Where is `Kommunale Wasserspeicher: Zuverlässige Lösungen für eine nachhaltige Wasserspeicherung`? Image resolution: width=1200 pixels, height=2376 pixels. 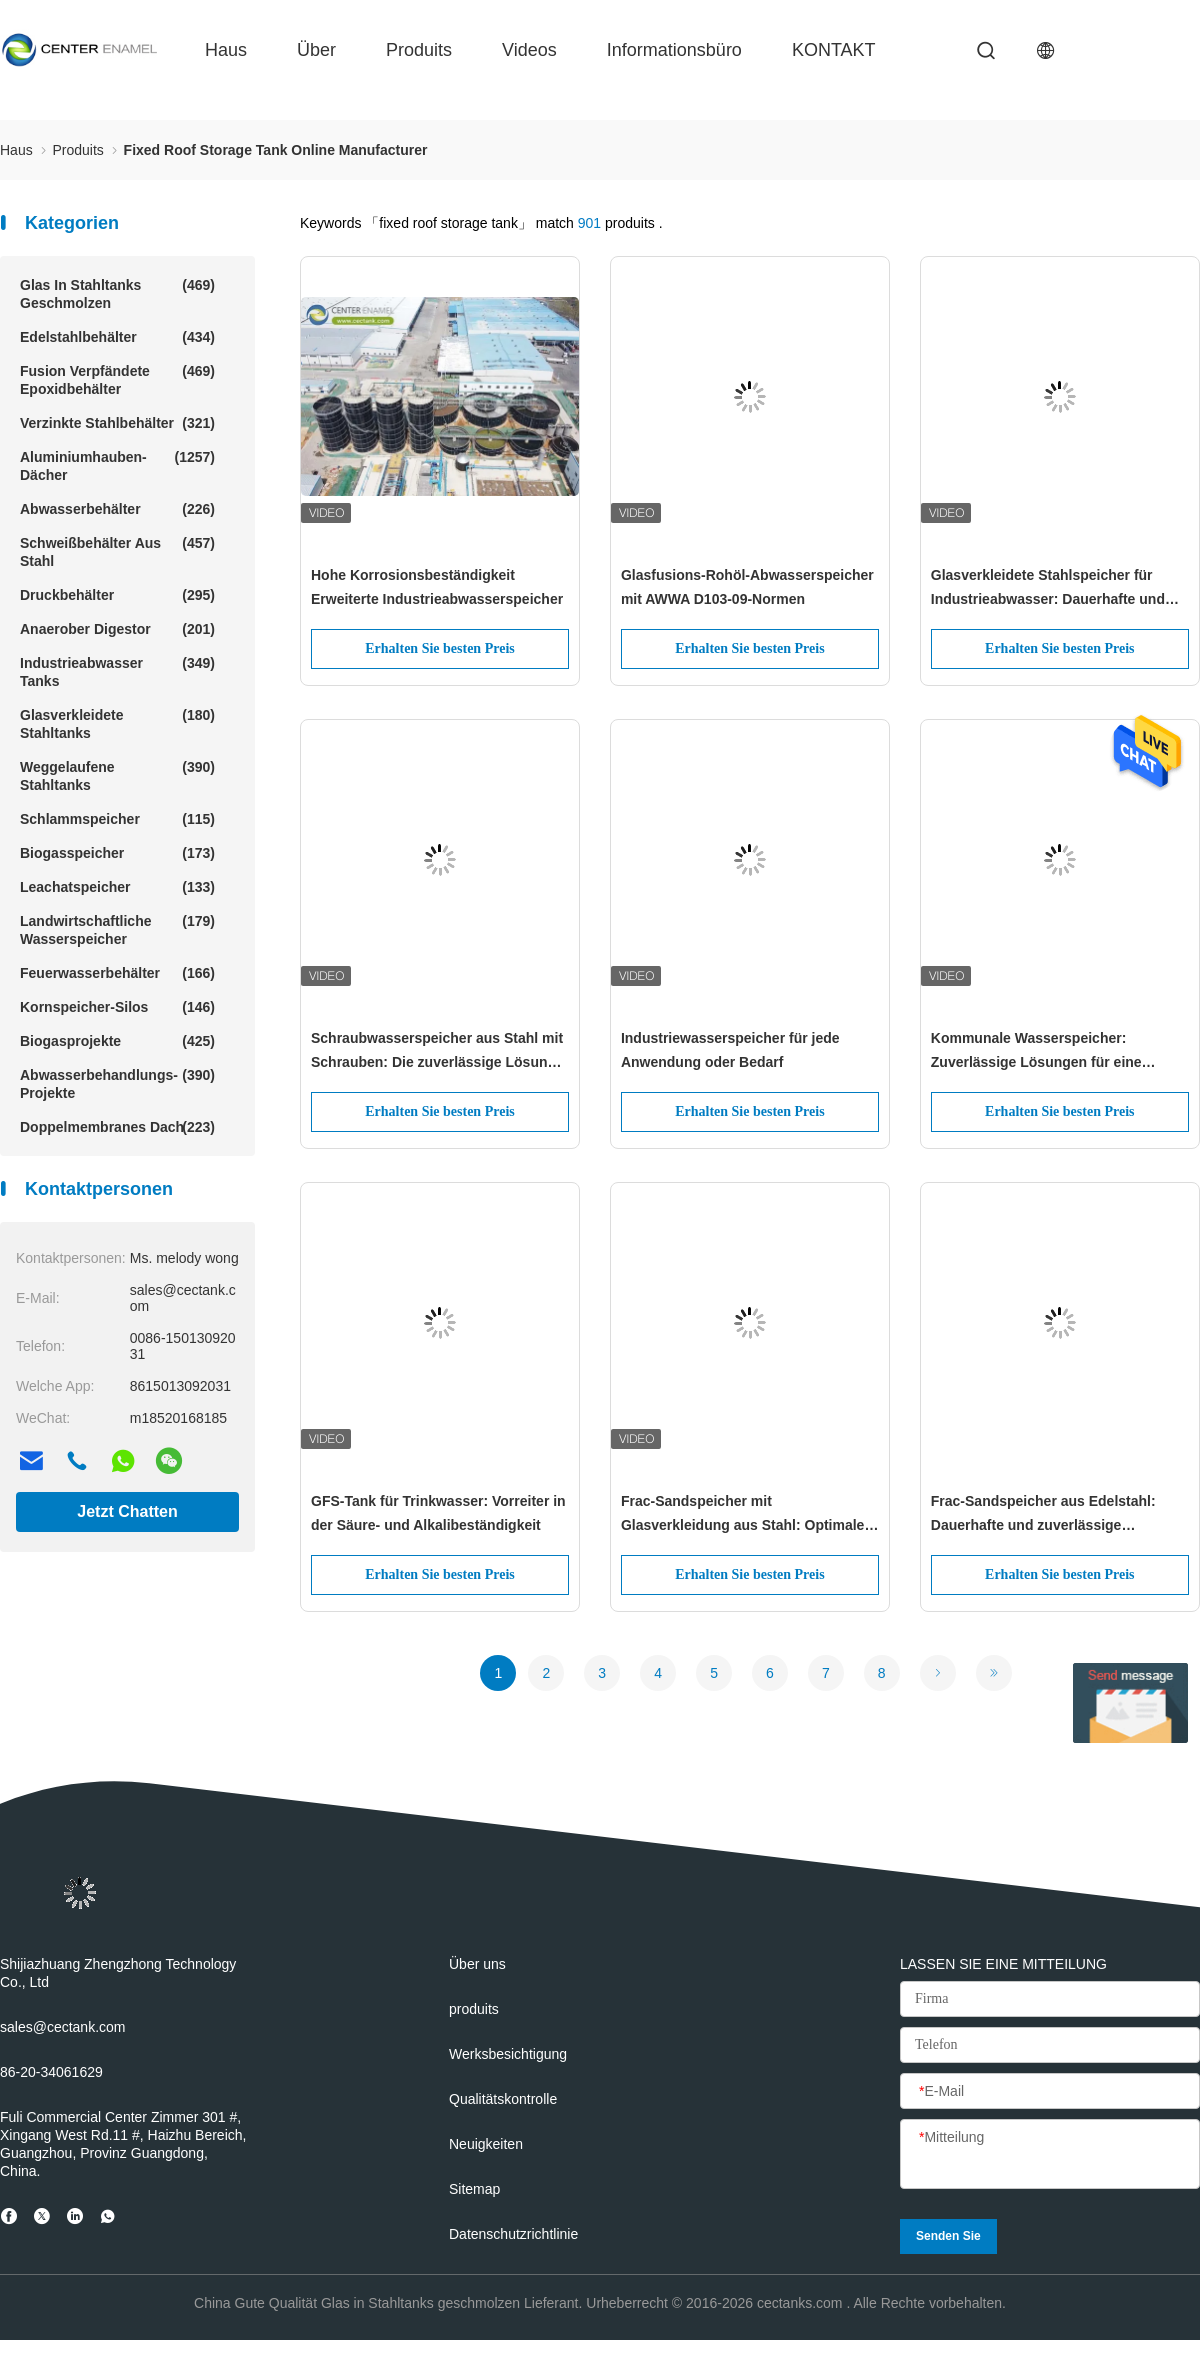
Kommunale Wasserspeicher: Zuverlässige Lösungen für eine nachhaltige Wasserspeicherung is located at coordinates (1038, 1052).